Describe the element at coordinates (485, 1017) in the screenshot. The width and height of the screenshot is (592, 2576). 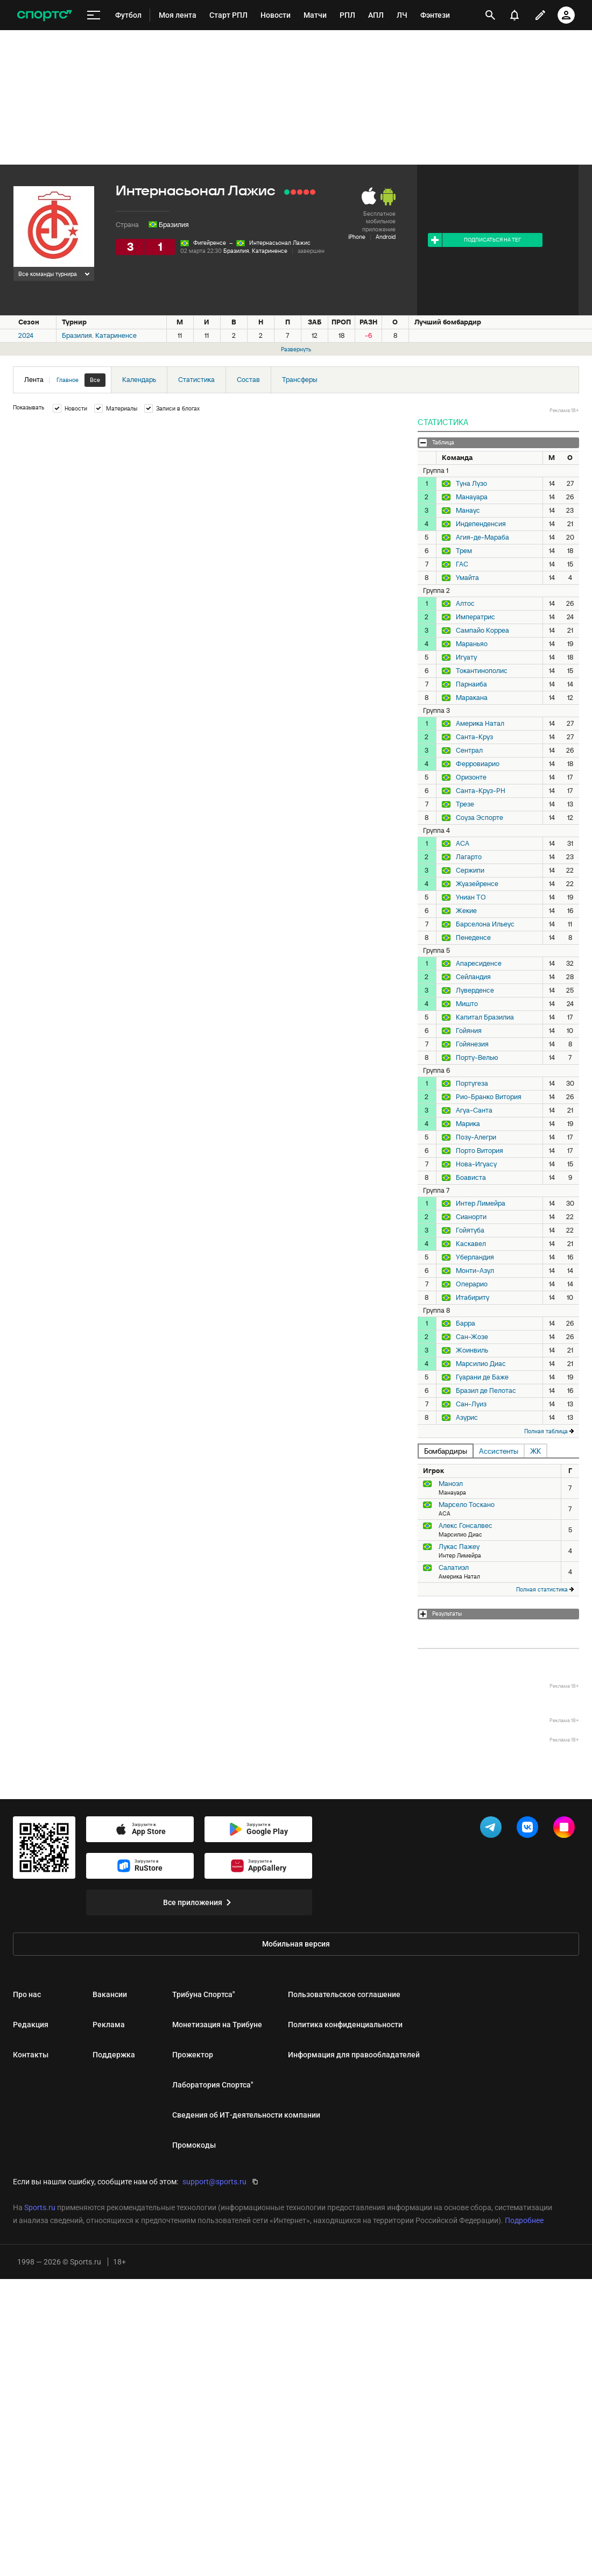
I see `Капитал Бразилиа` at that location.